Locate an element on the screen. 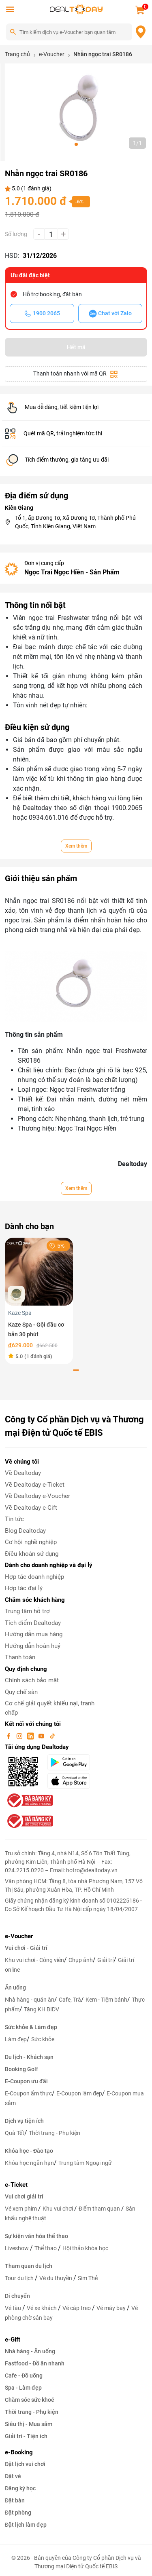 This screenshot has width=152, height=2576. Khu vui chơi is located at coordinates (58, 2208).